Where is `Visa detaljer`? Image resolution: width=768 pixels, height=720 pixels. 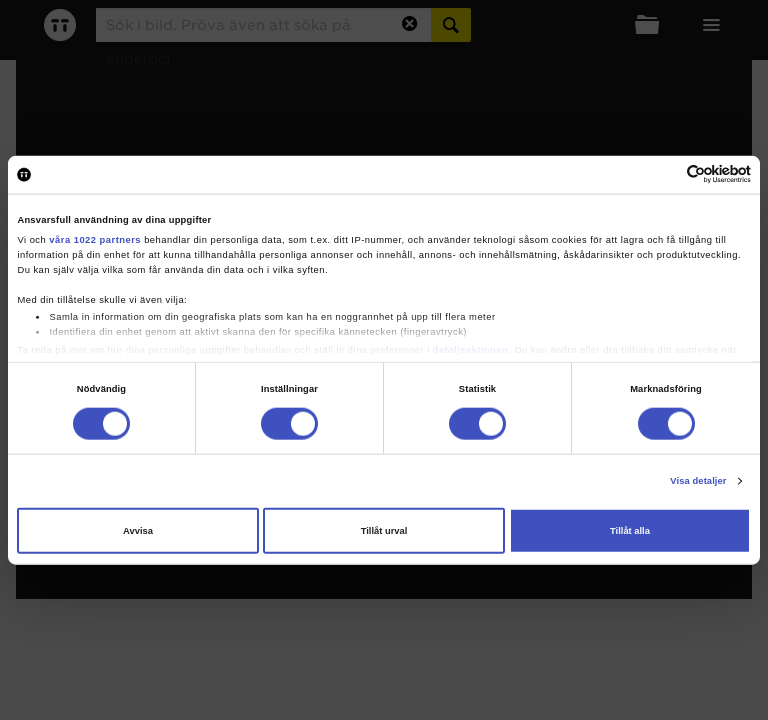
Visa detaljer is located at coordinates (698, 481).